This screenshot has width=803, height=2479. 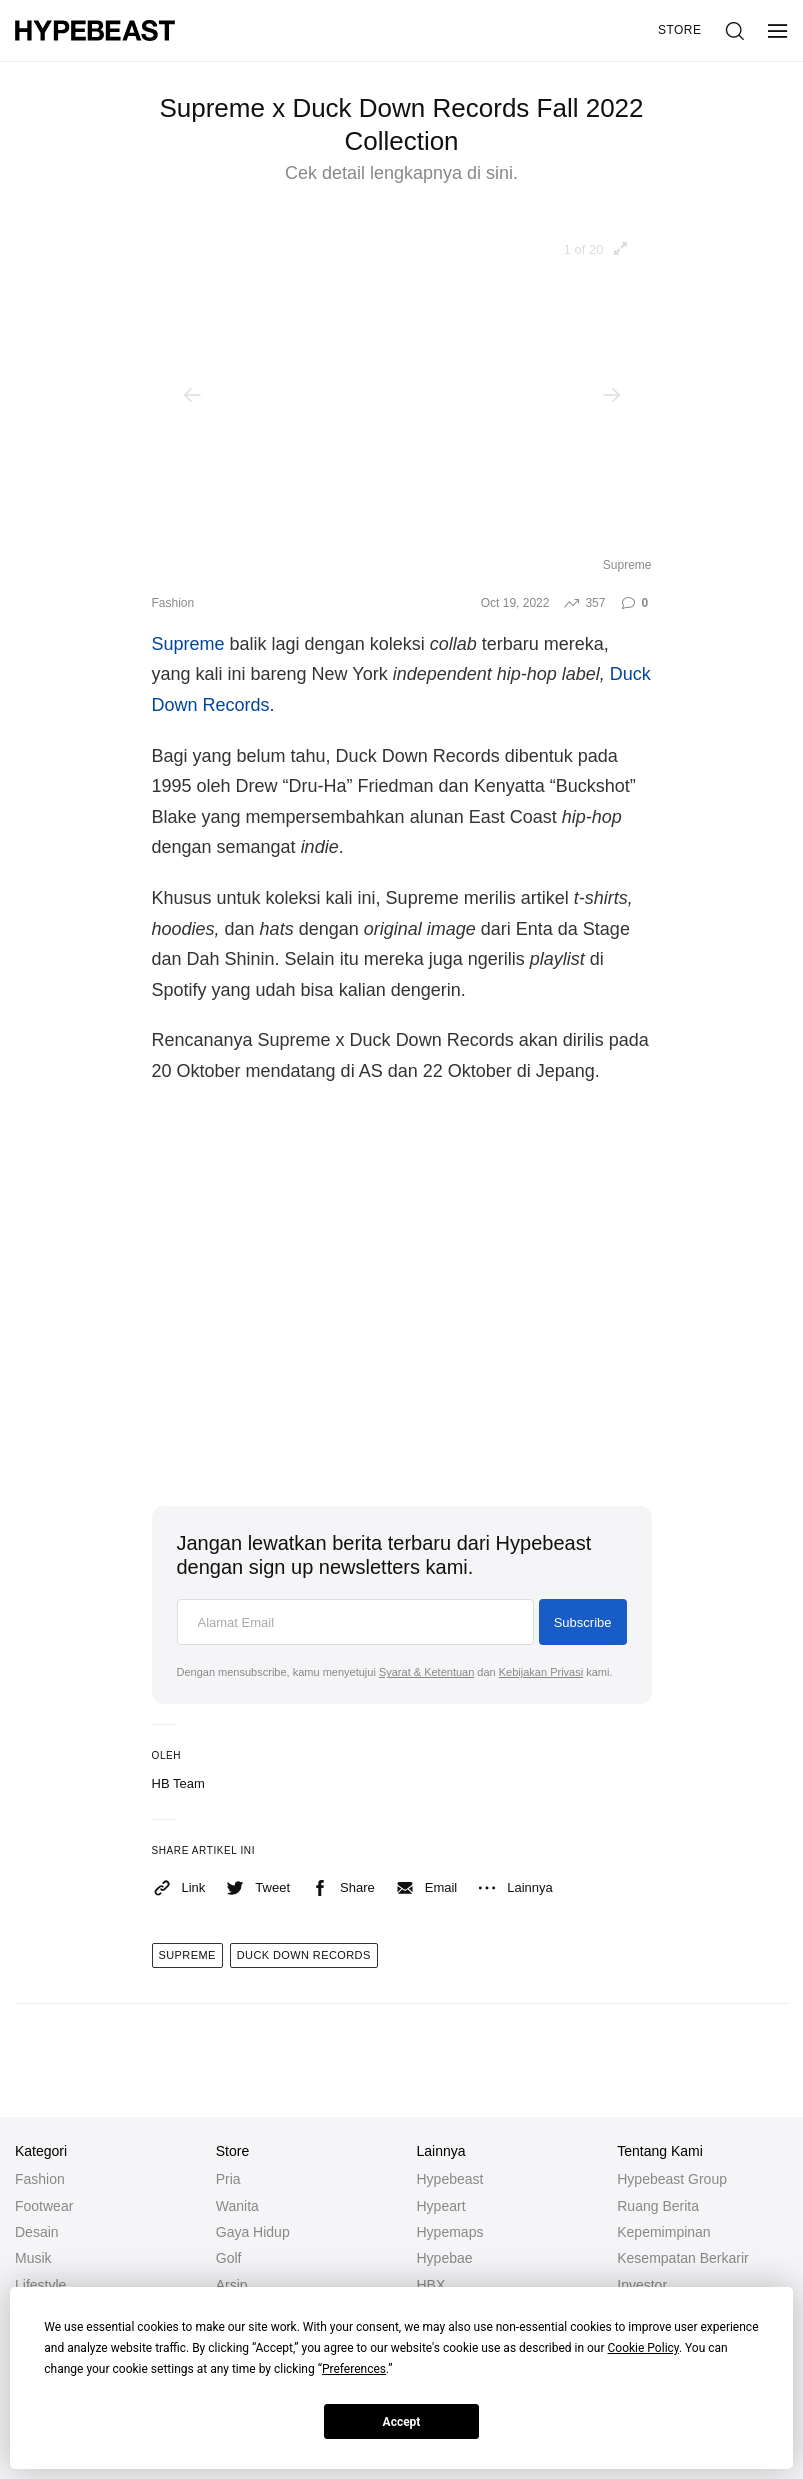 I want to click on Musik, so click(x=33, y=2258).